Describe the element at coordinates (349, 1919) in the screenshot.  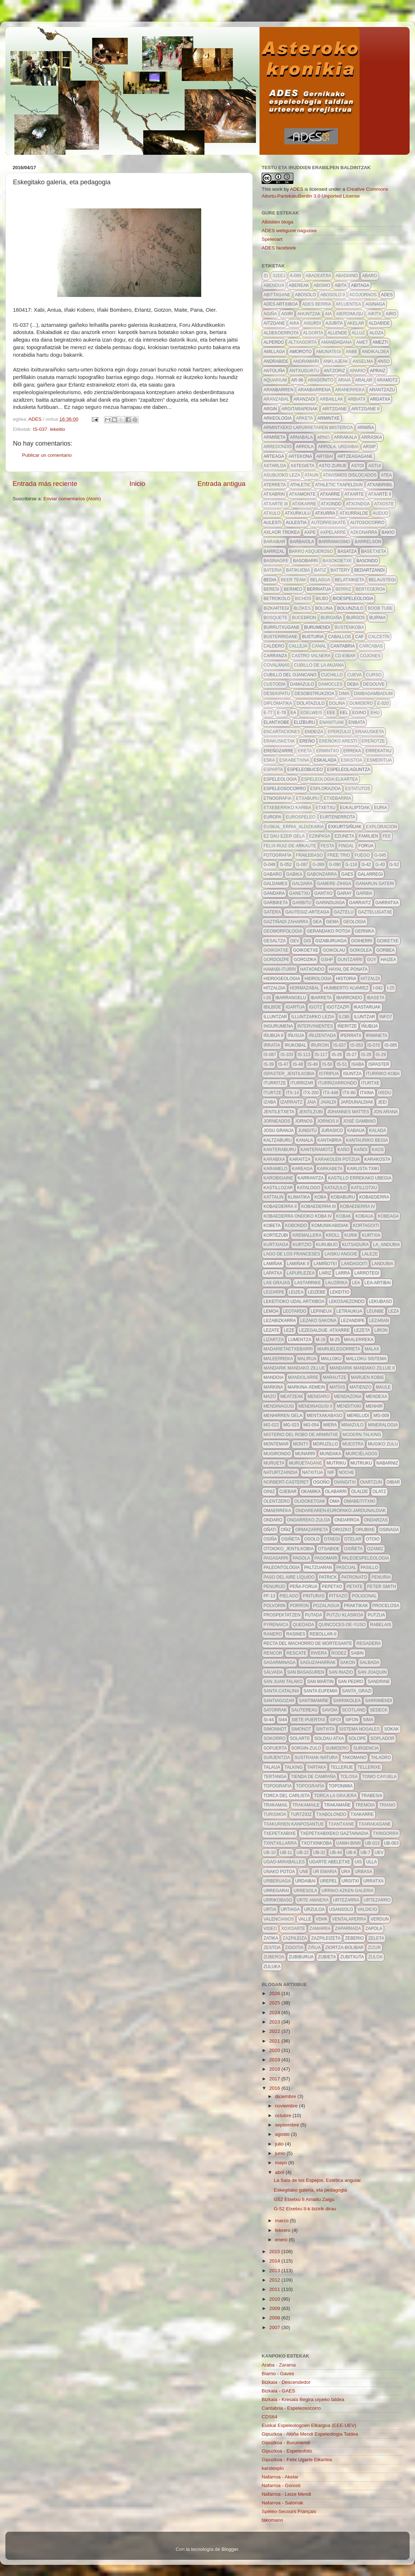
I see `ventalaperra` at that location.